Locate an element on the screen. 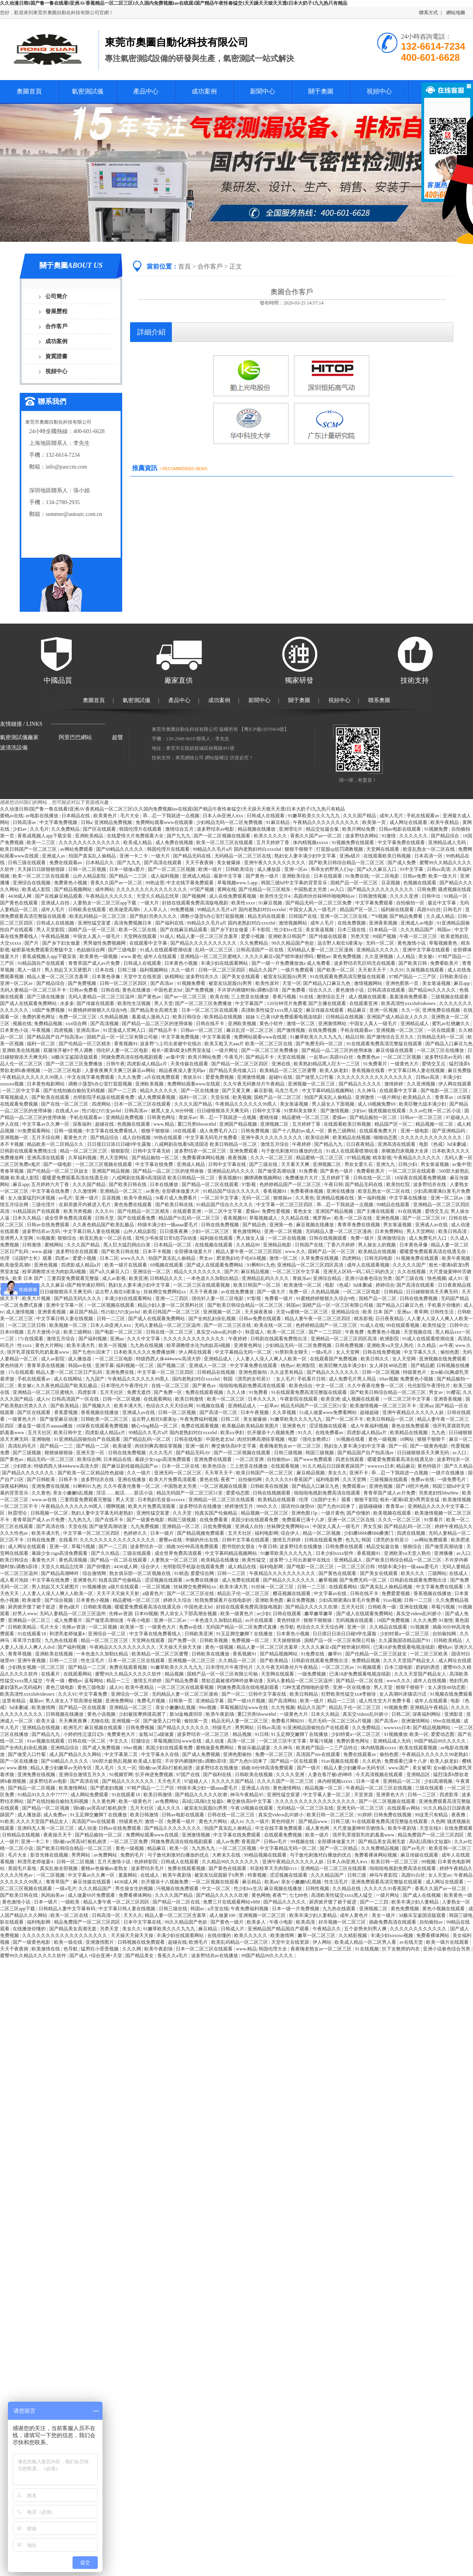 The height and width of the screenshot is (2576, 473). 美女一级片 is located at coordinates (384, 1915).